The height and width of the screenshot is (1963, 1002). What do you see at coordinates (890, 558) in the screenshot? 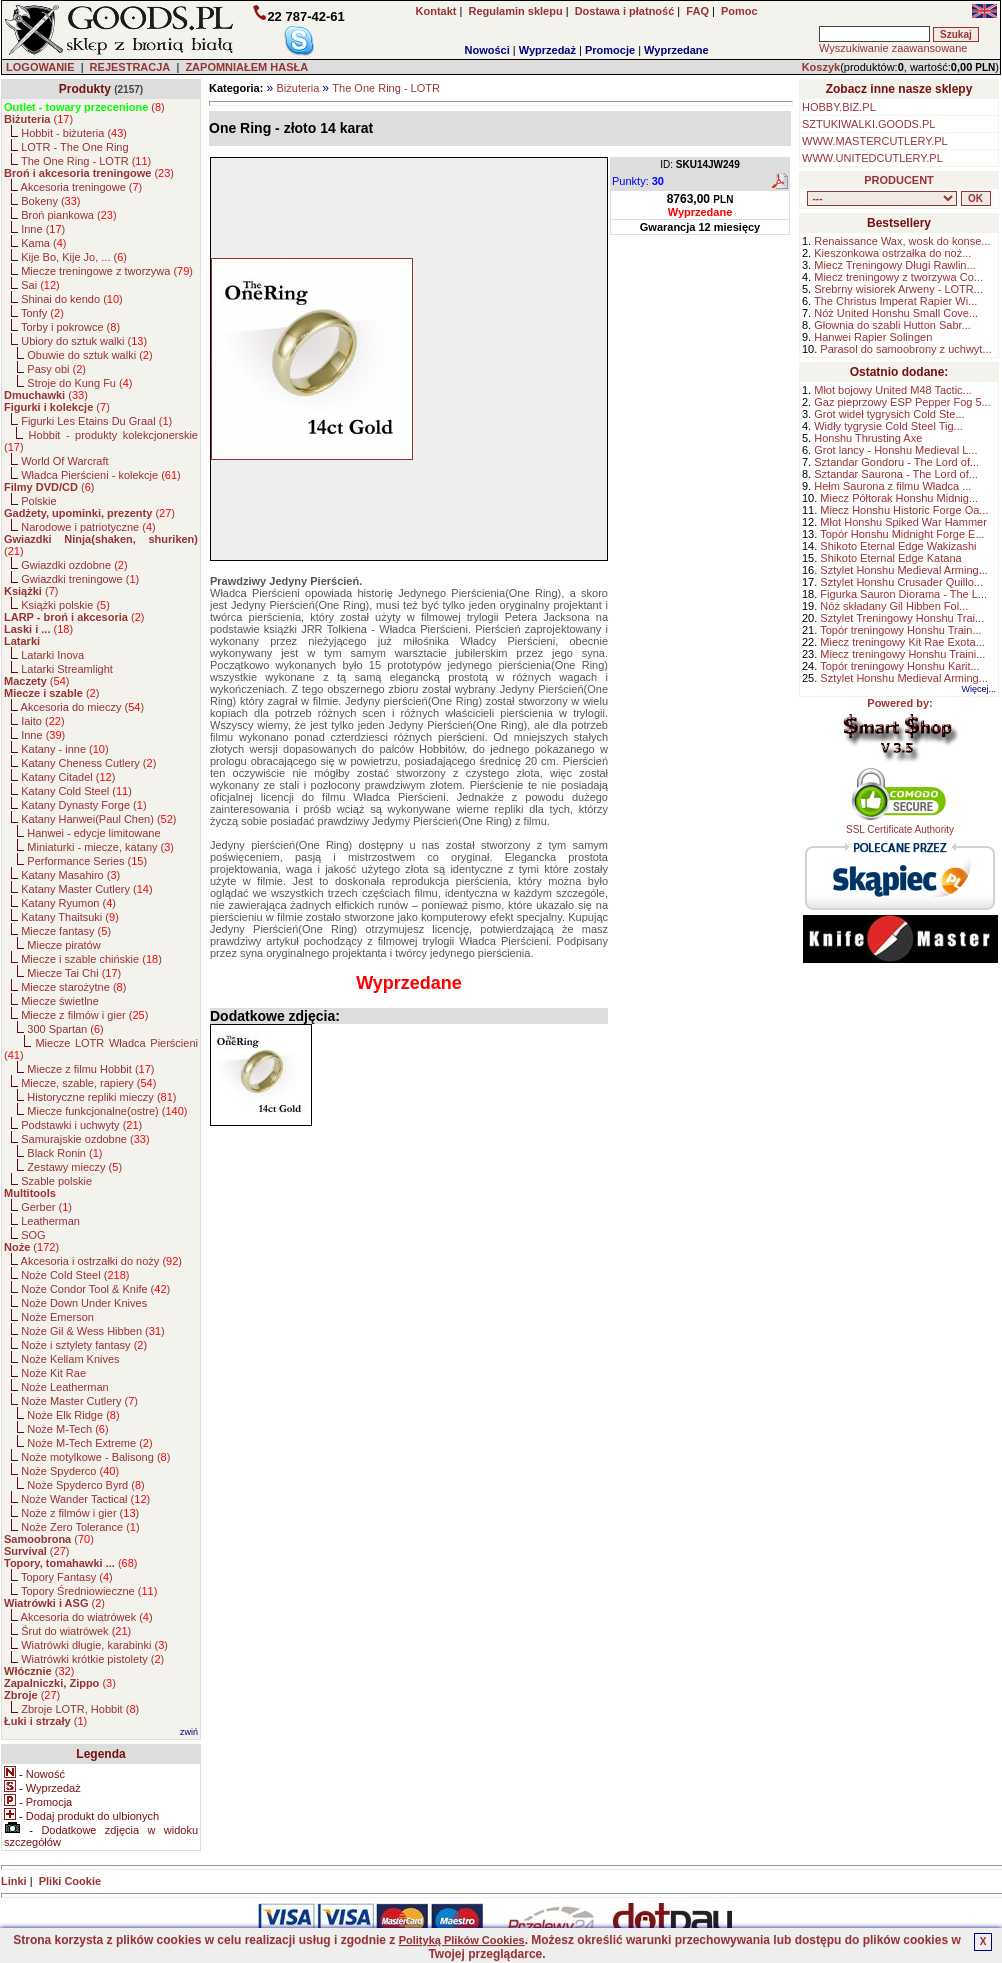
I see `Shikoto Eternal Edge Katana` at bounding box center [890, 558].